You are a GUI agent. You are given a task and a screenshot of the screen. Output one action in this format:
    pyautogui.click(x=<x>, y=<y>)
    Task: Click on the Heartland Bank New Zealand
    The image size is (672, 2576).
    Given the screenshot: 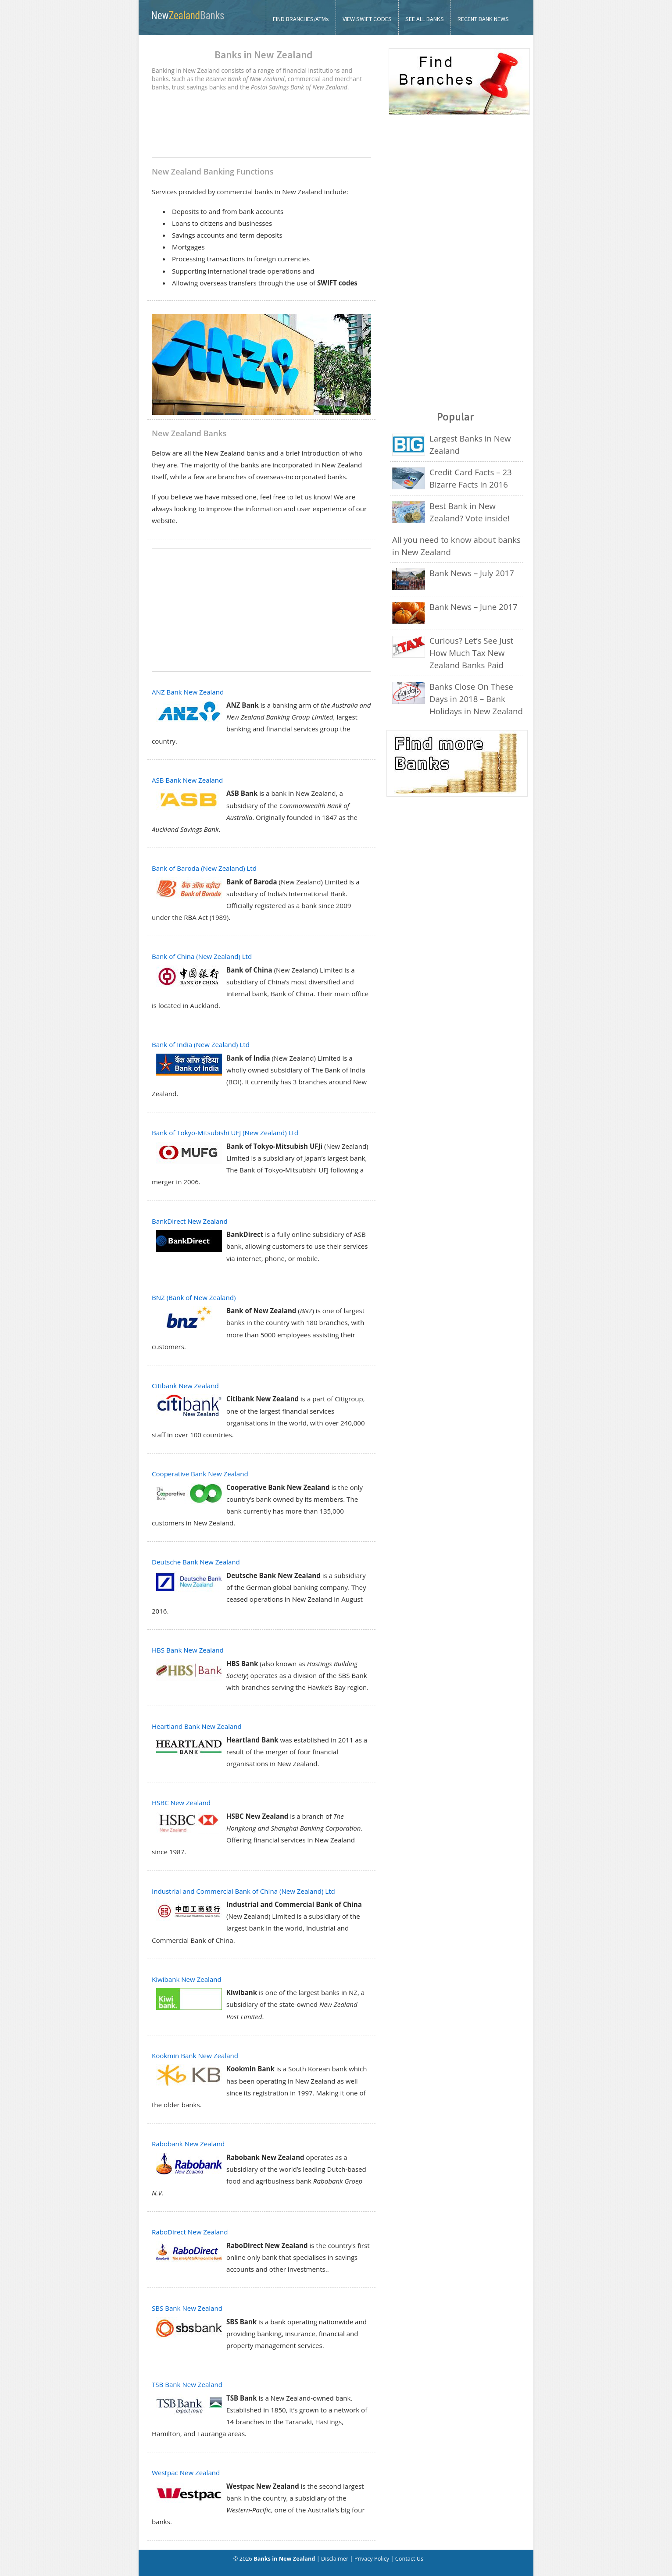 What is the action you would take?
    pyautogui.click(x=197, y=1726)
    